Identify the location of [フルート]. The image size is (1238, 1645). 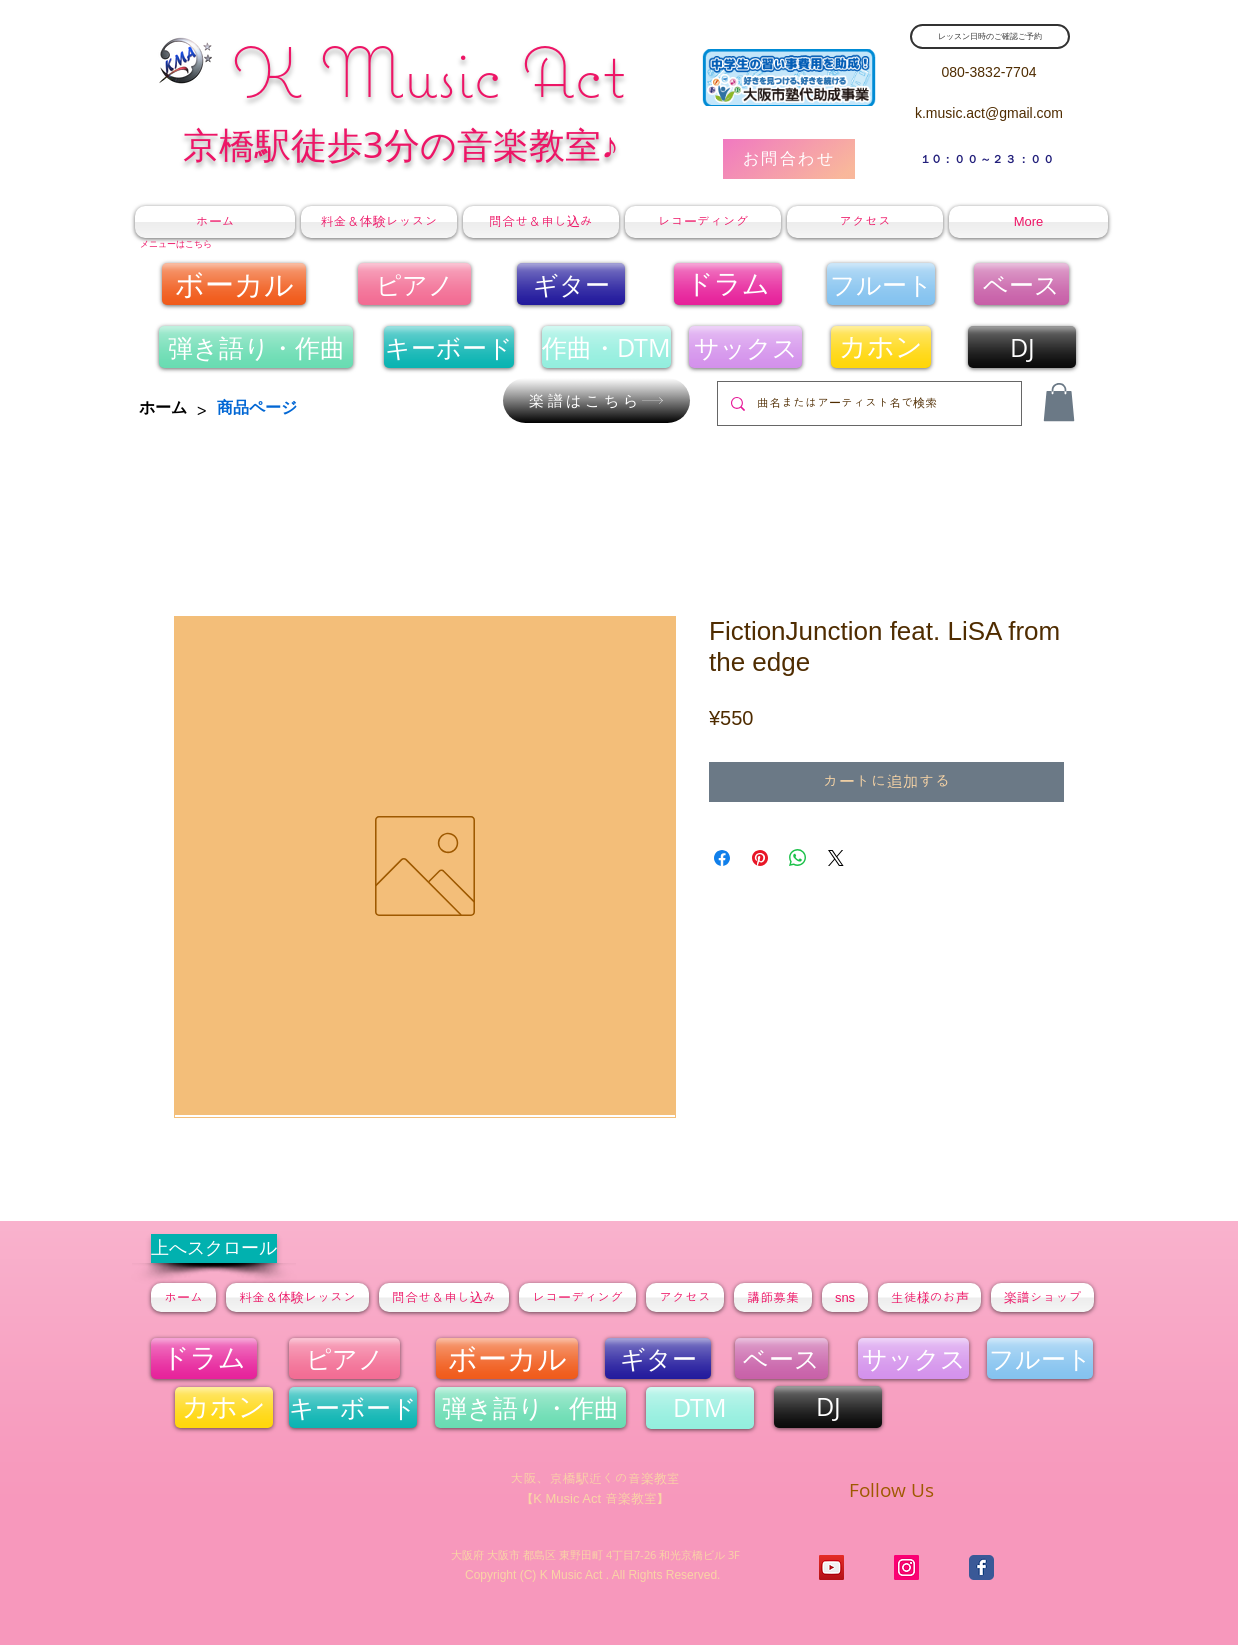
(881, 284).